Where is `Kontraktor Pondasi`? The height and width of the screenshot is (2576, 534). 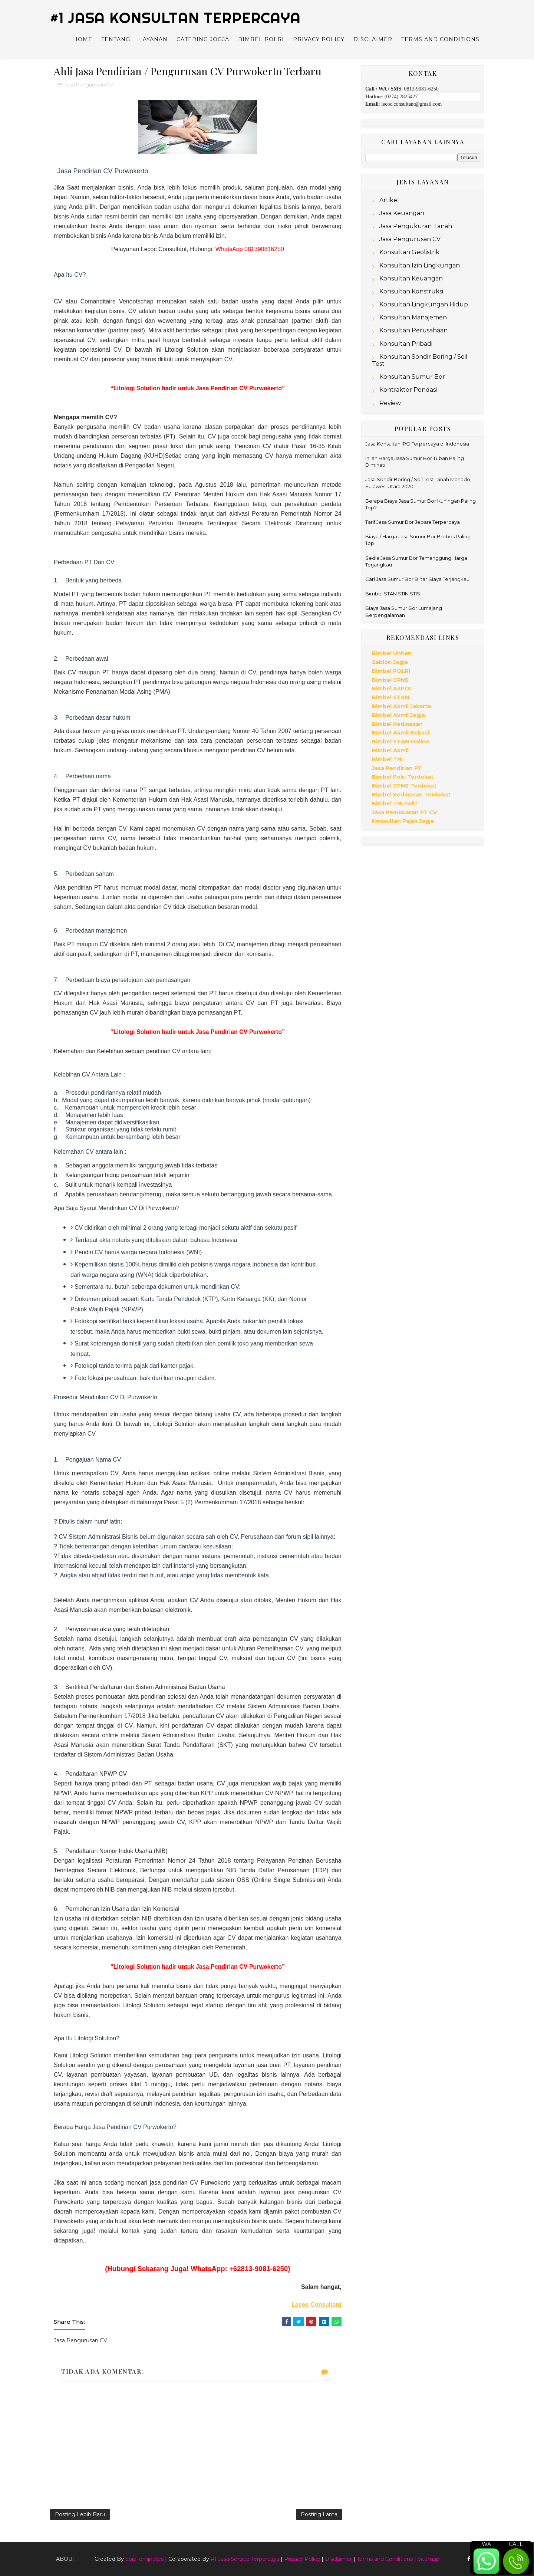 Kontraktor Pondasi is located at coordinates (408, 389).